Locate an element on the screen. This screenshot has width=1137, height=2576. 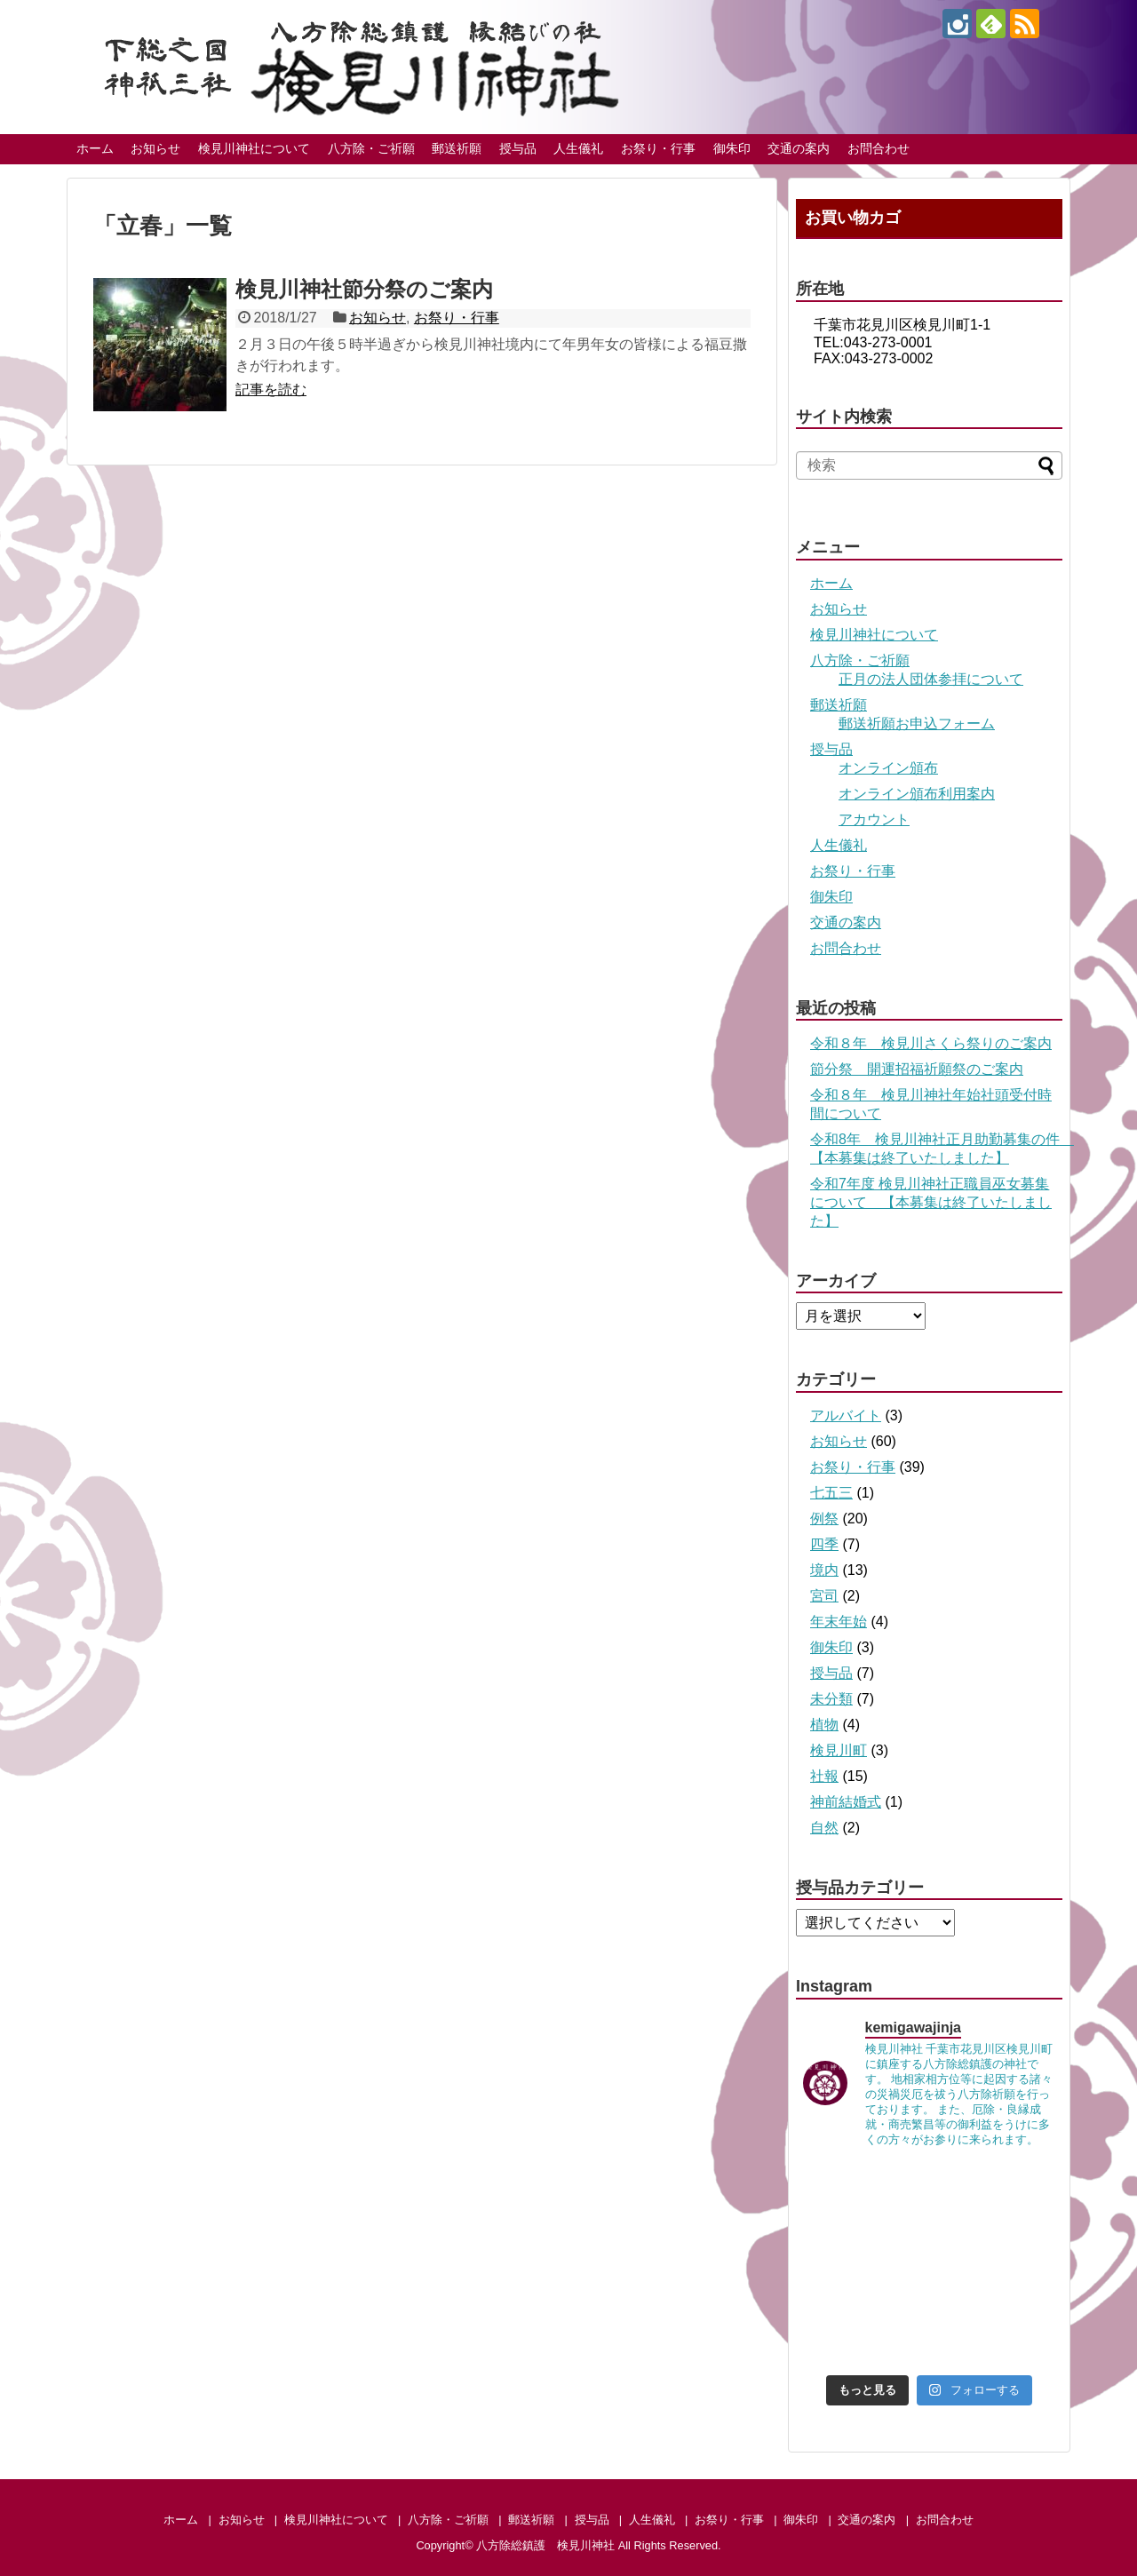
お知らせ is located at coordinates (155, 148).